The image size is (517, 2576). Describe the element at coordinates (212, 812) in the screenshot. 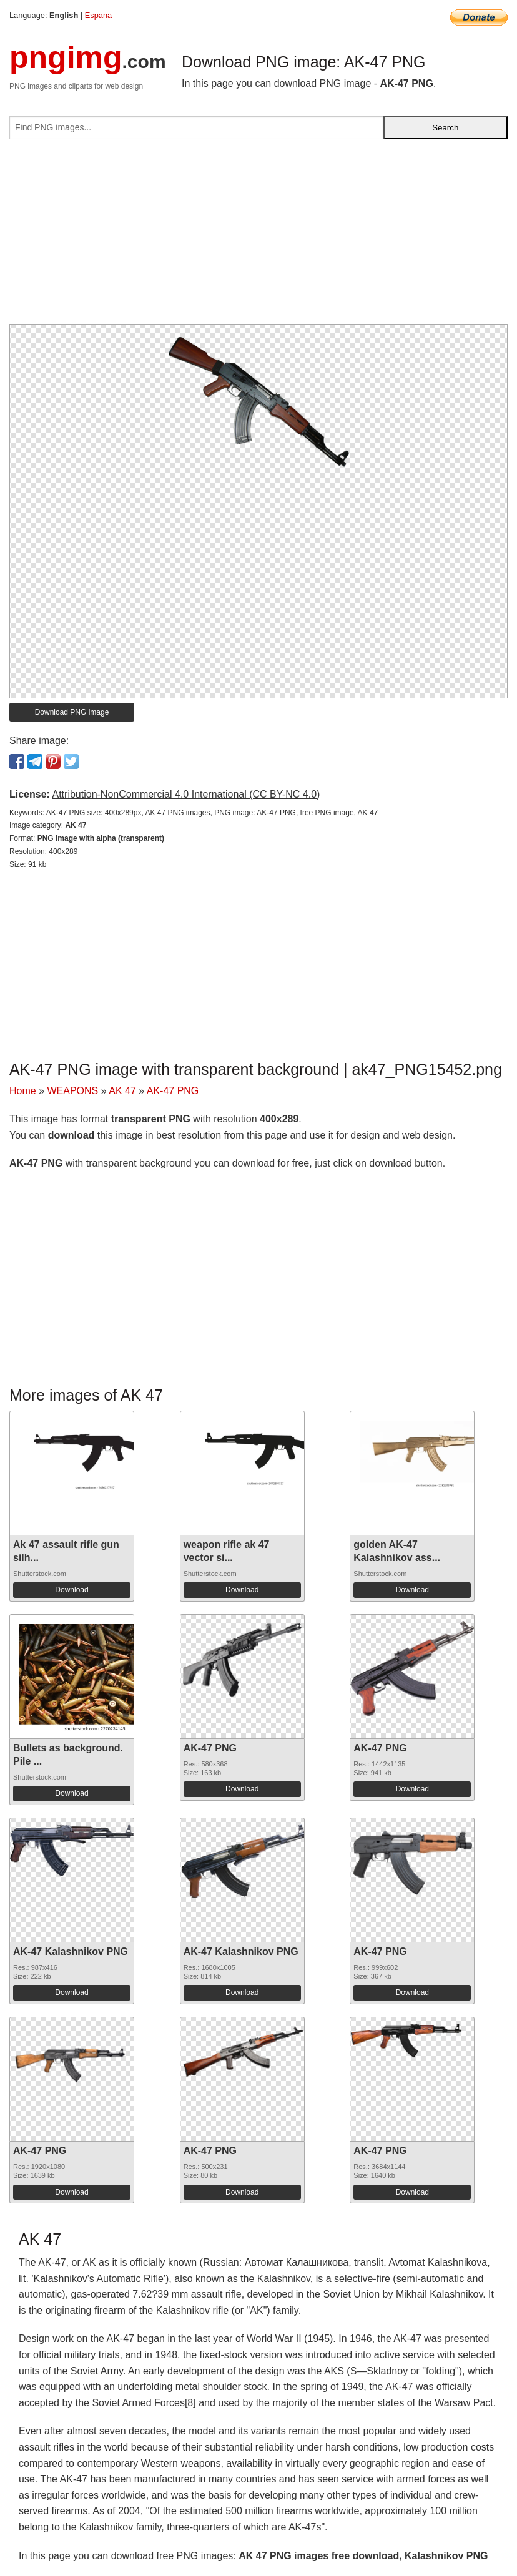

I see `AK-47 PNG size: 400x289px, AK 47 PNG images, PNG image: AK-47 PNG, free PNG image, AK 47` at that location.